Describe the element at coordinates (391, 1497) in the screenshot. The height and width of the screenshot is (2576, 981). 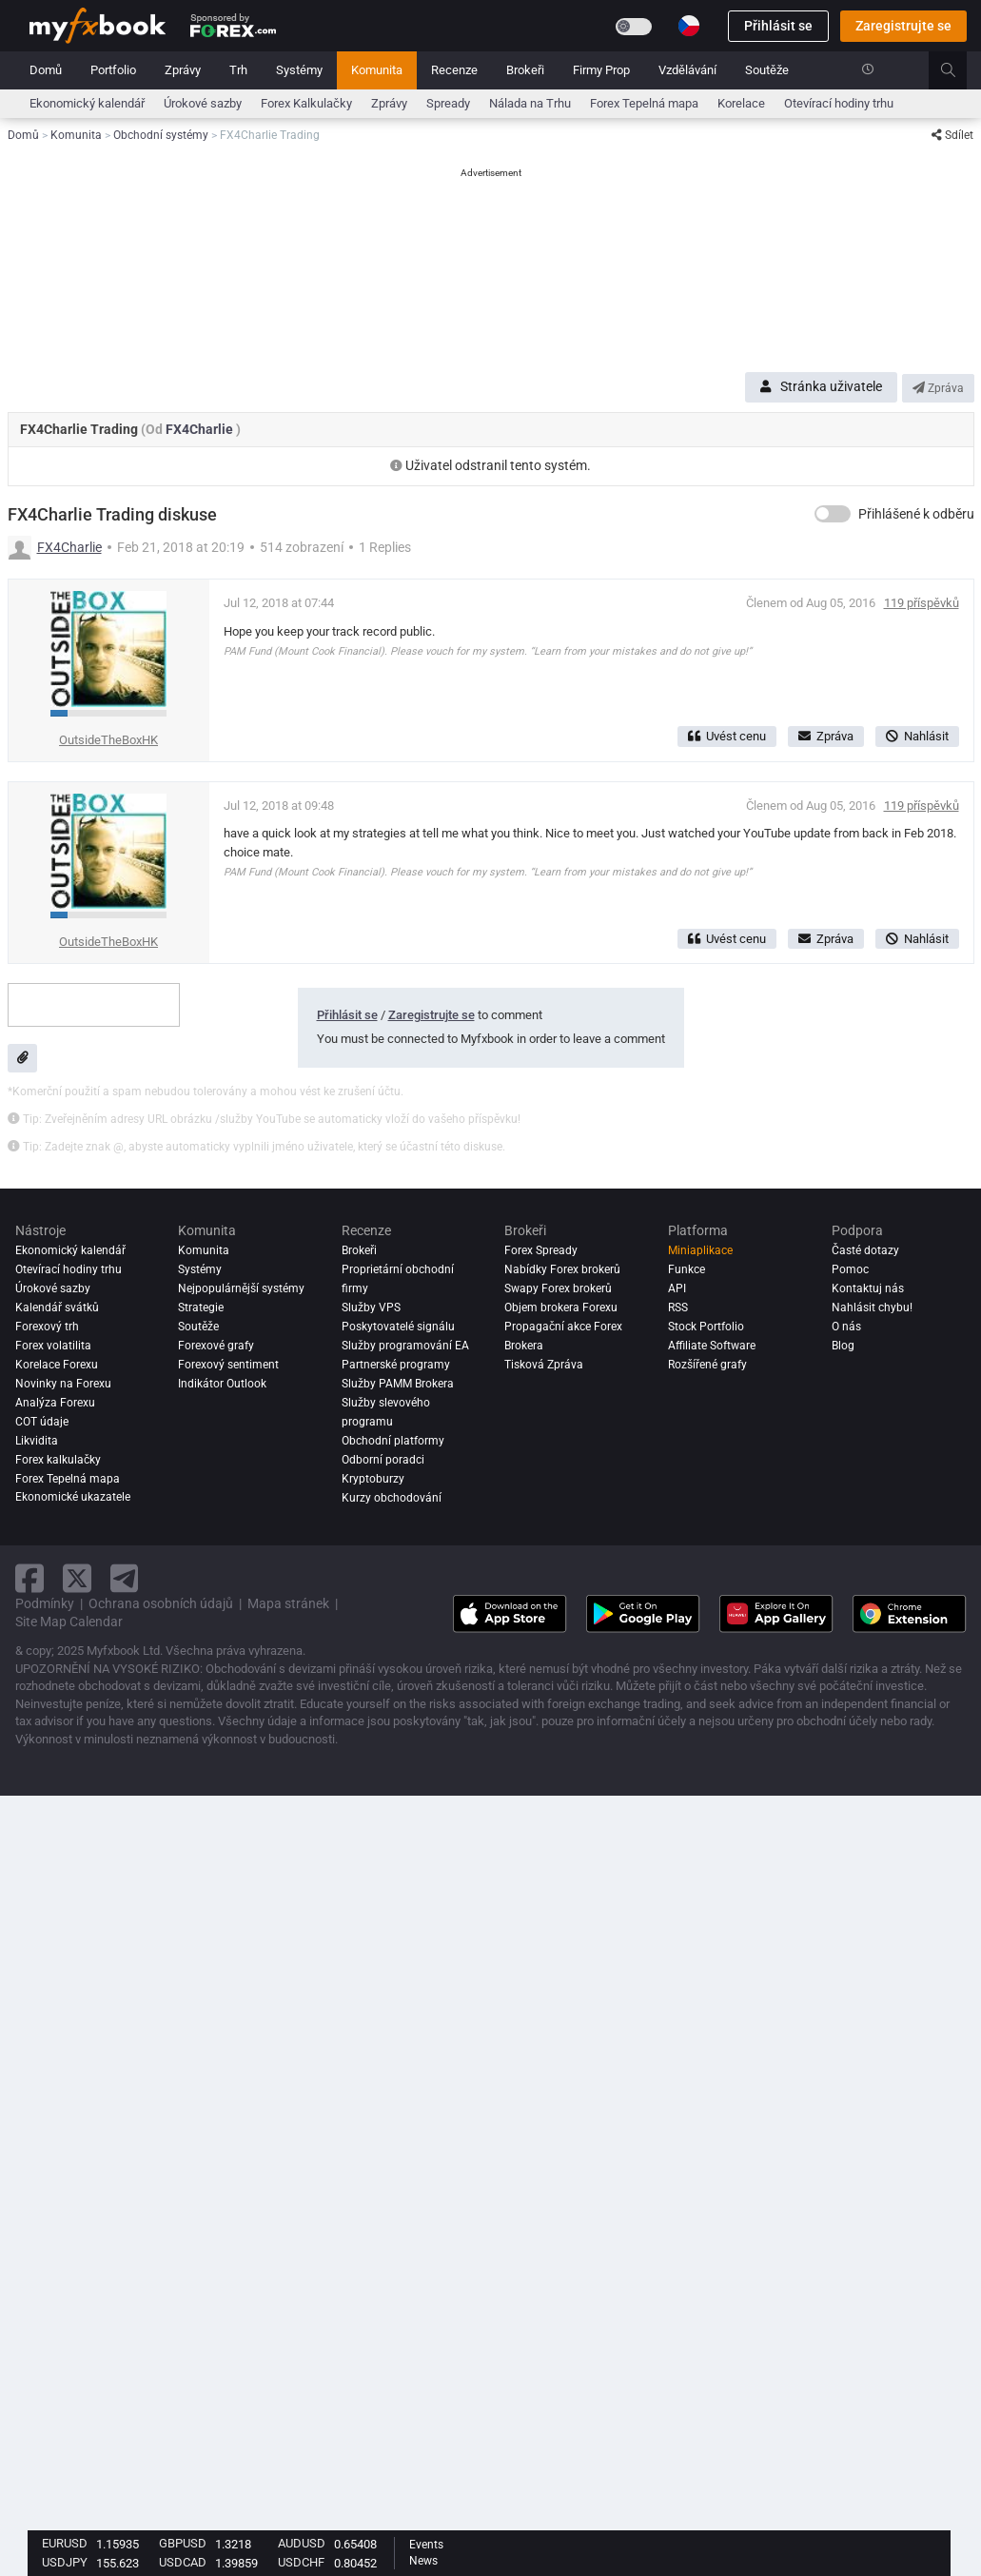
I see `Kurzy obchodování` at that location.